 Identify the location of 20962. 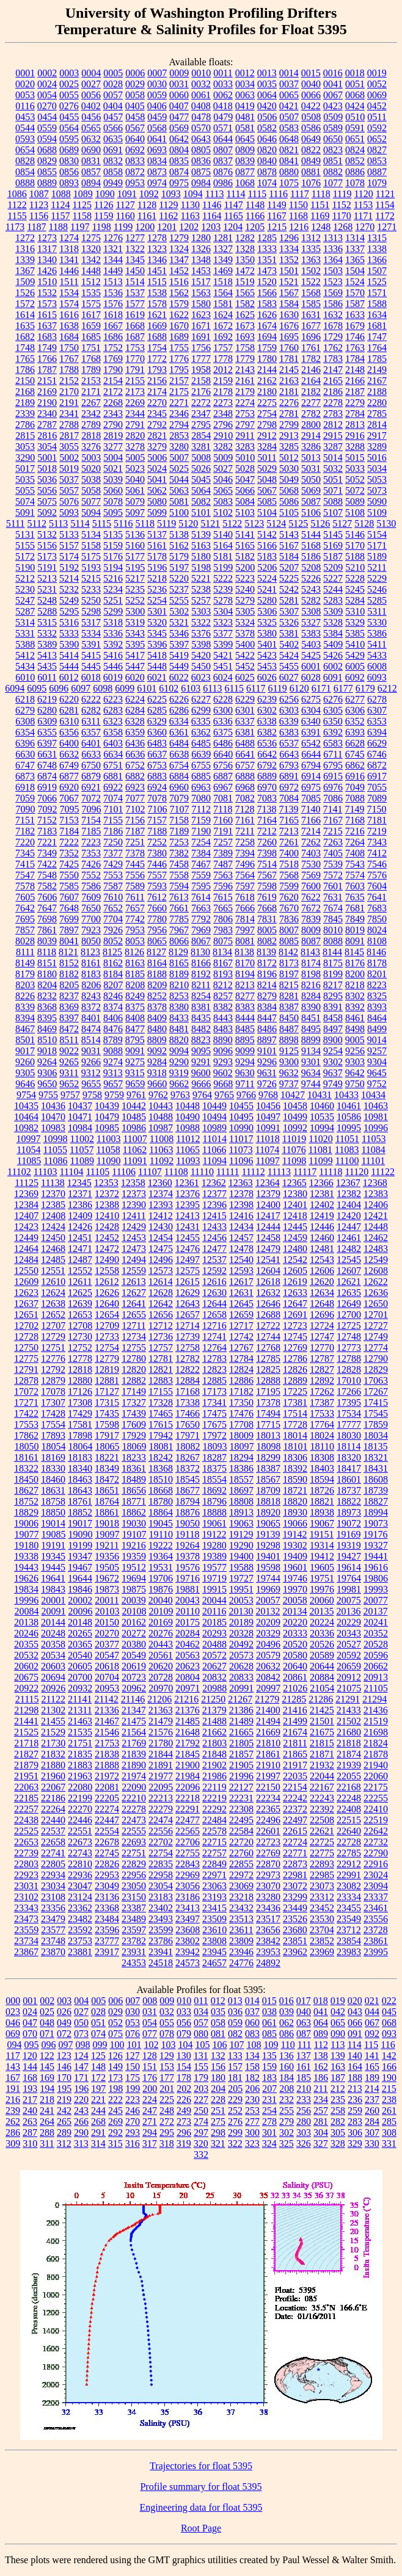
(134, 1688).